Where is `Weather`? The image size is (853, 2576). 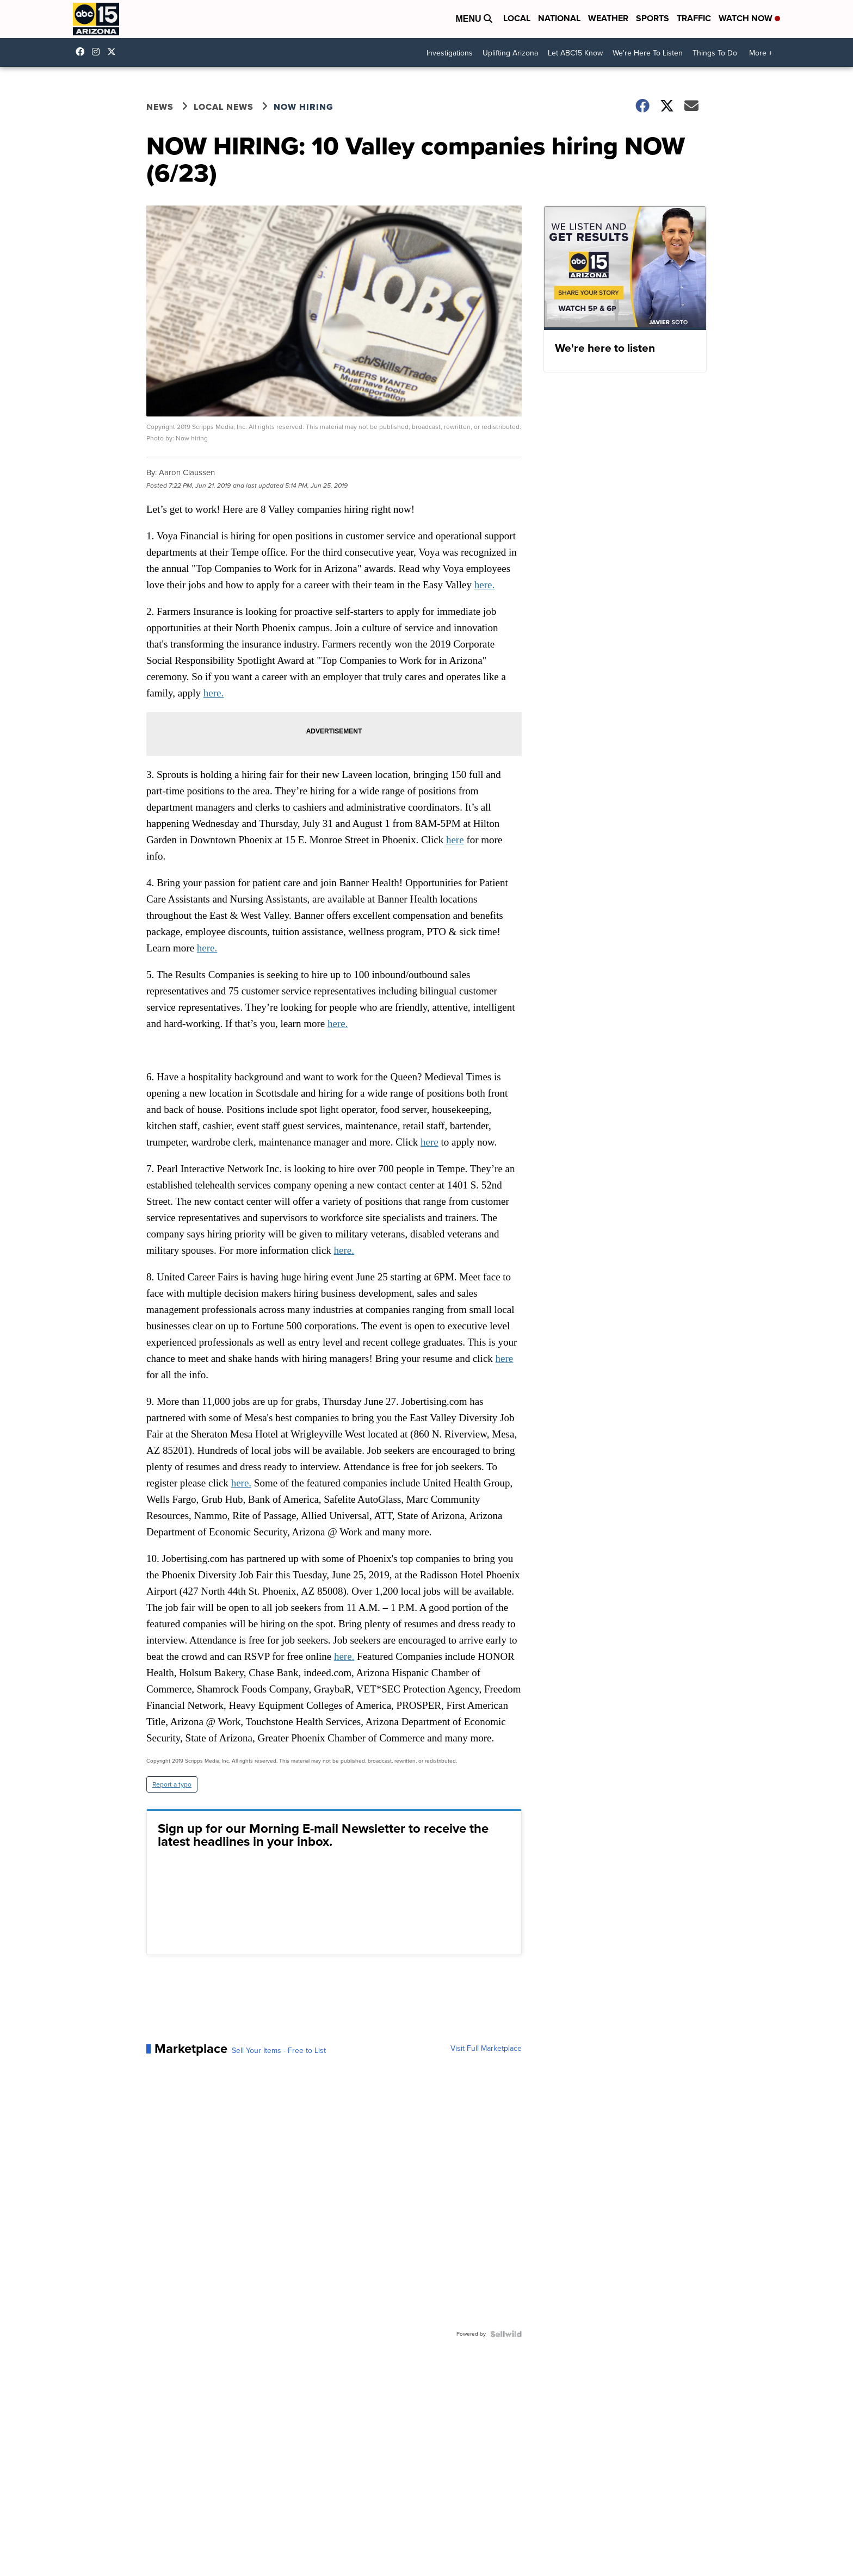 Weather is located at coordinates (608, 18).